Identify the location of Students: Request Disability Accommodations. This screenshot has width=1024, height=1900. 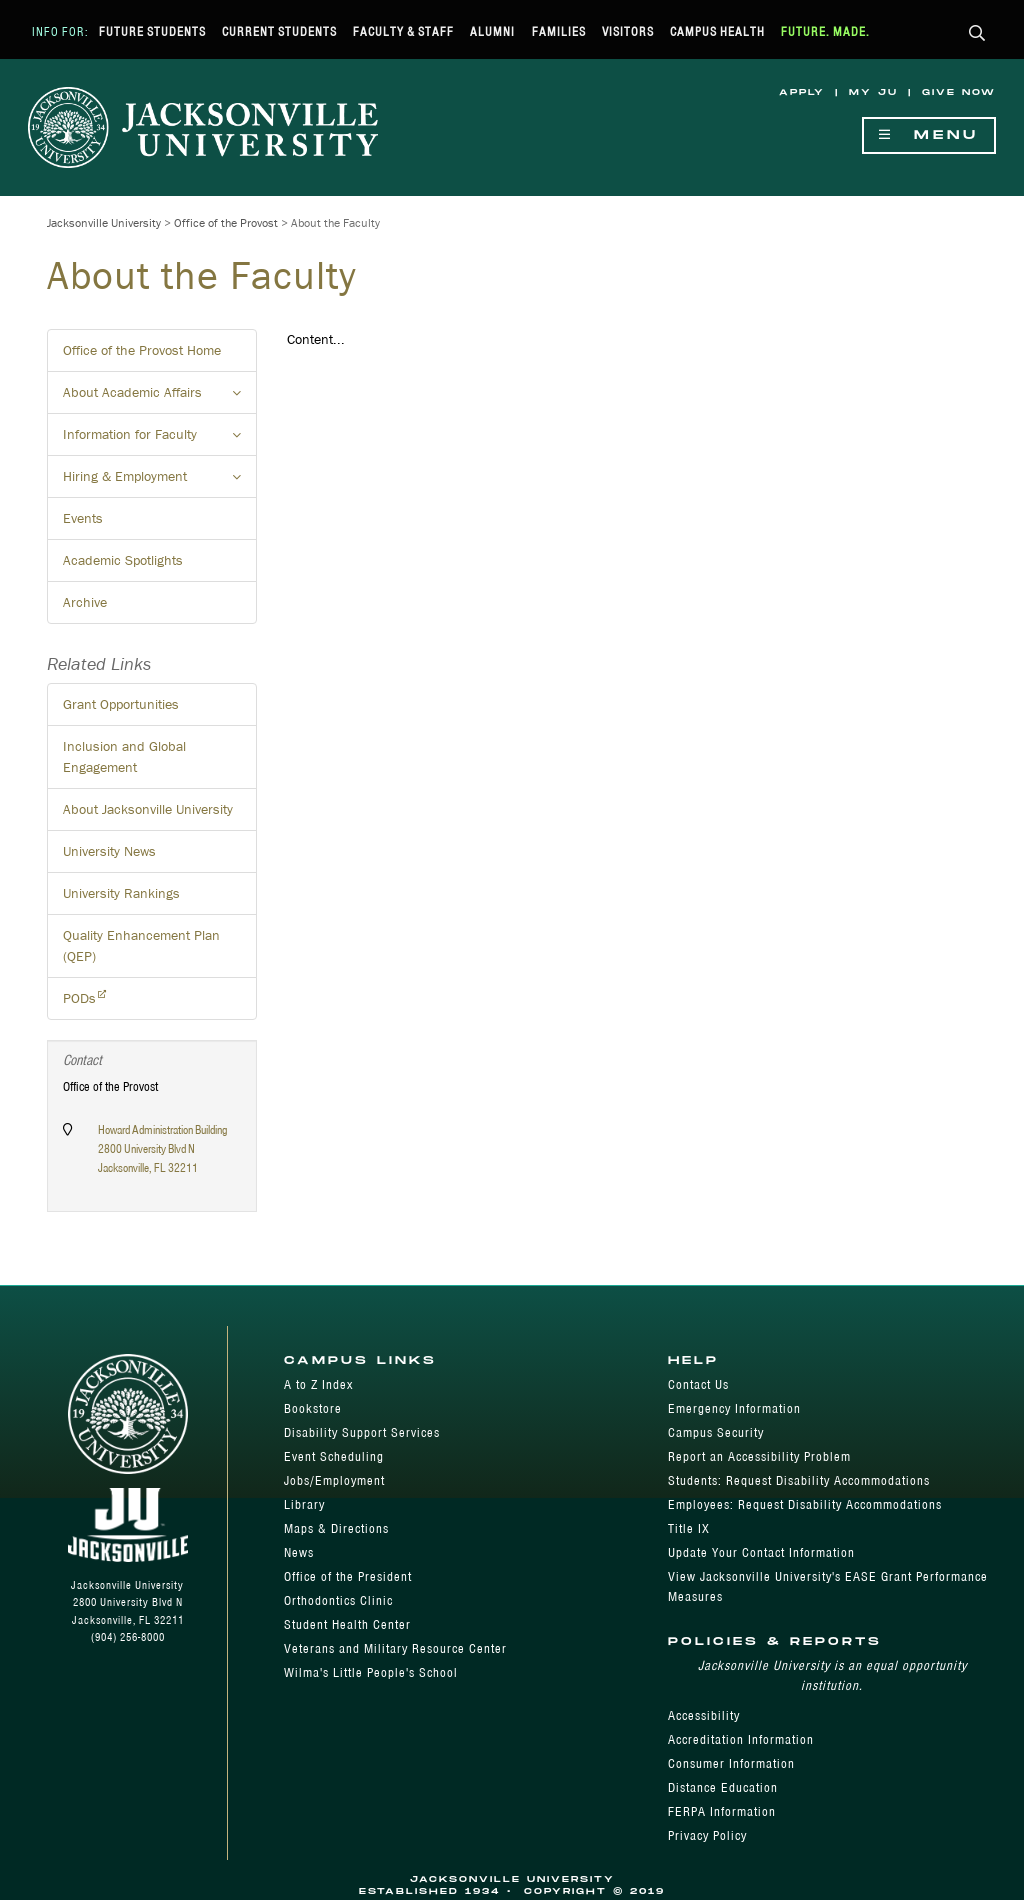
(799, 1480).